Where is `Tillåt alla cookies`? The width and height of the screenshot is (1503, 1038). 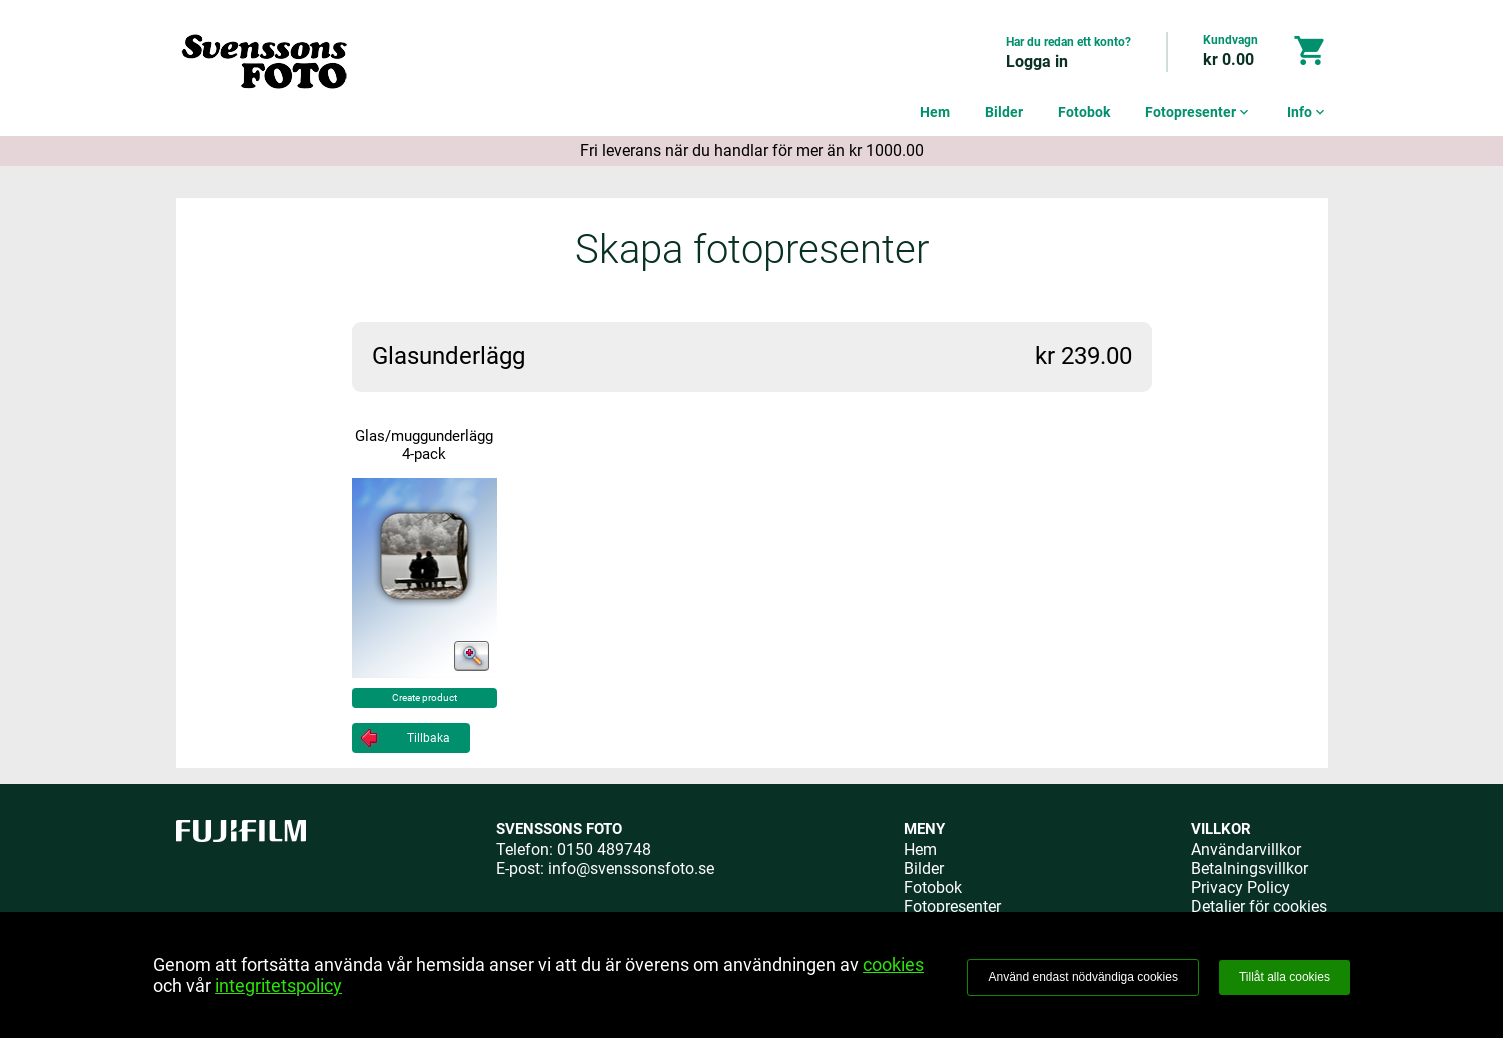 Tillåt alla cookies is located at coordinates (1284, 977).